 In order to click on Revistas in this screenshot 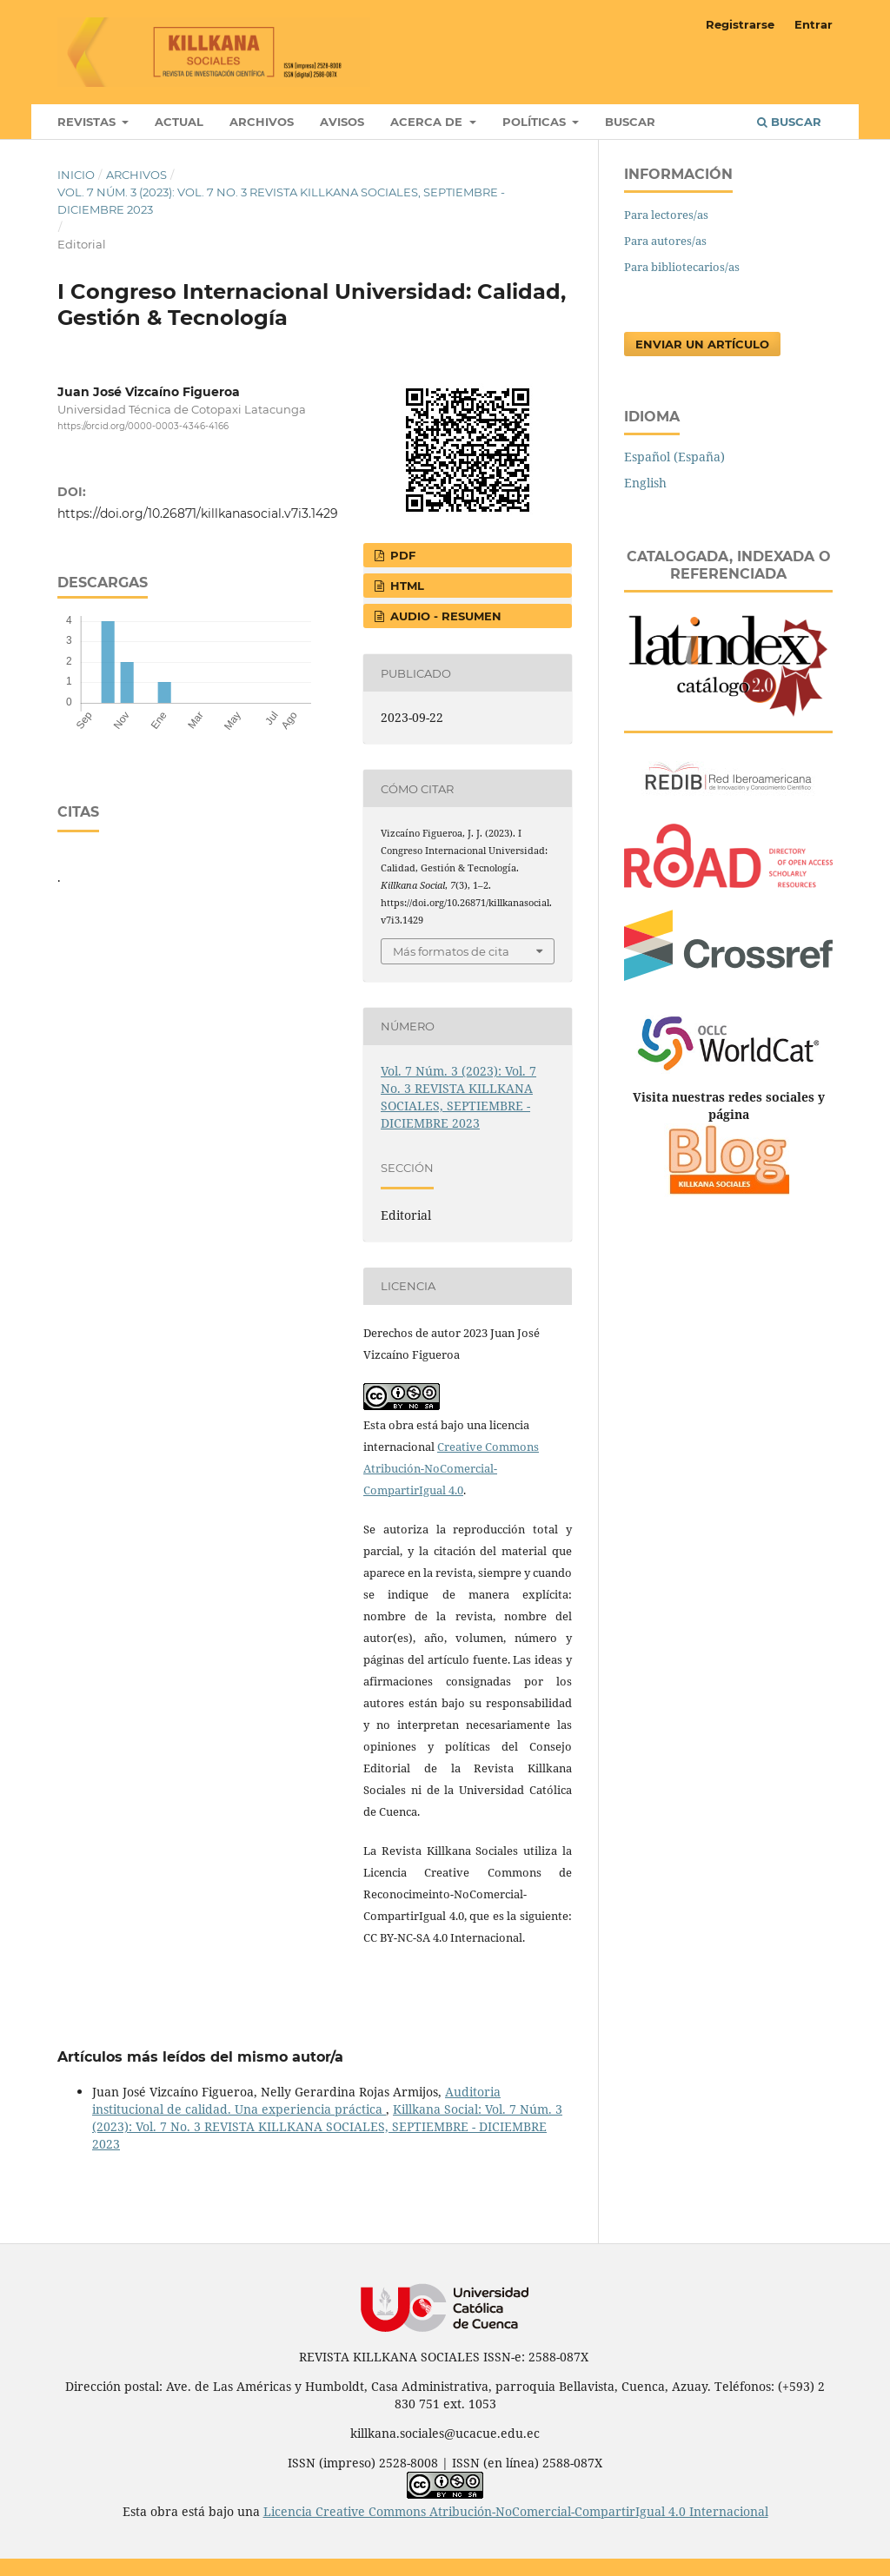, I will do `click(88, 122)`.